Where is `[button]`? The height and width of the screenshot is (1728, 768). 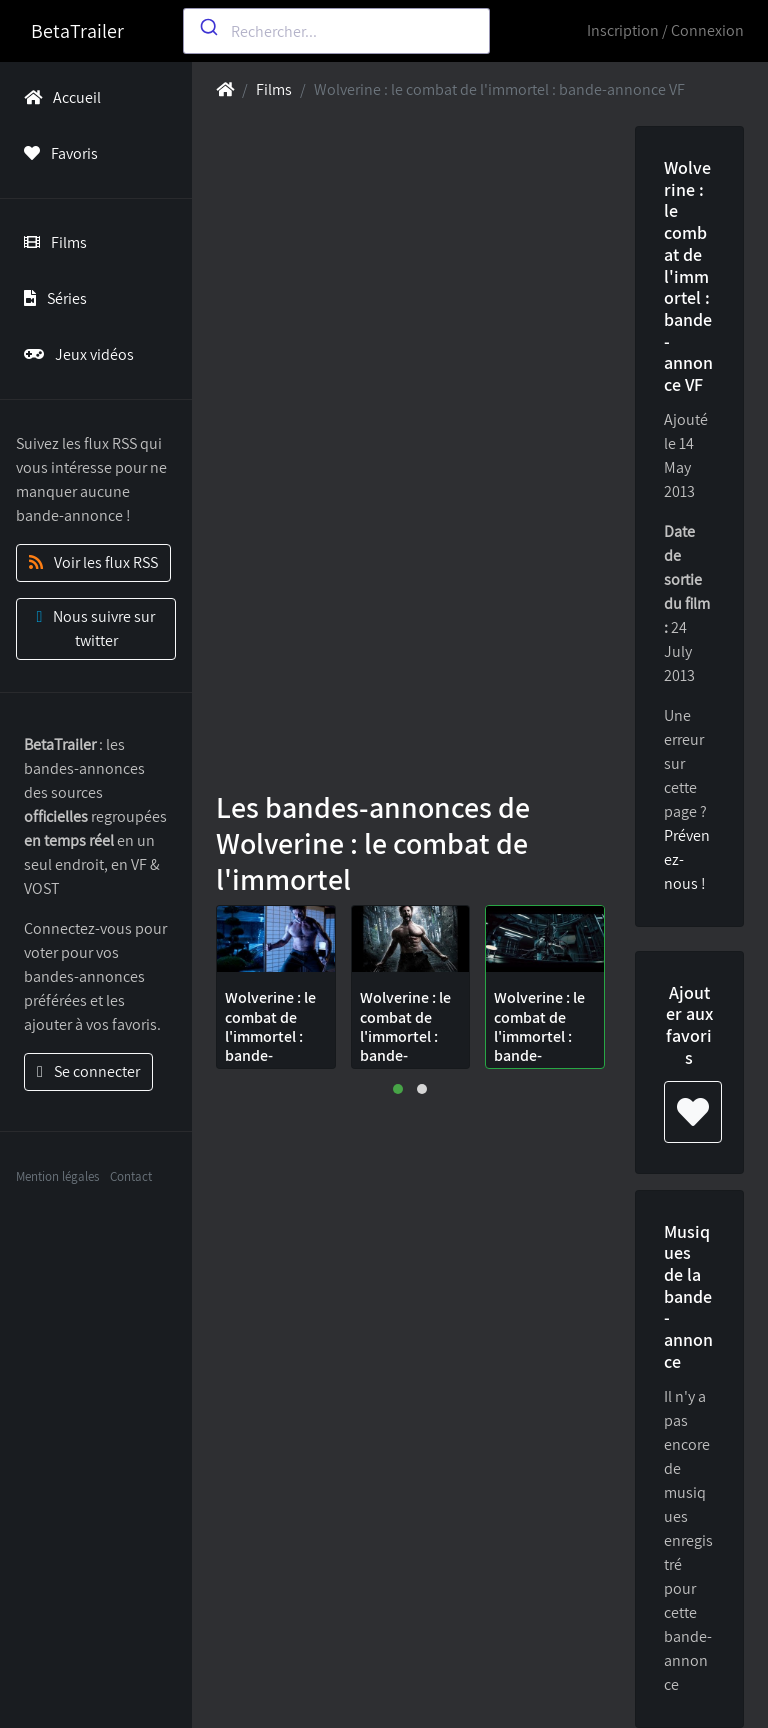
[button] is located at coordinates (398, 1089).